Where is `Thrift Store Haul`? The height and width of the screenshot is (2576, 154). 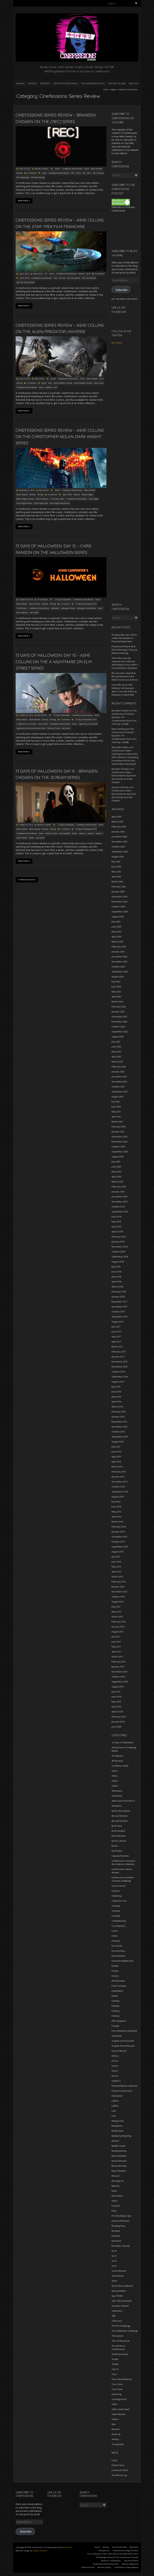
Thrift Store Haul is located at coordinates (120, 2354).